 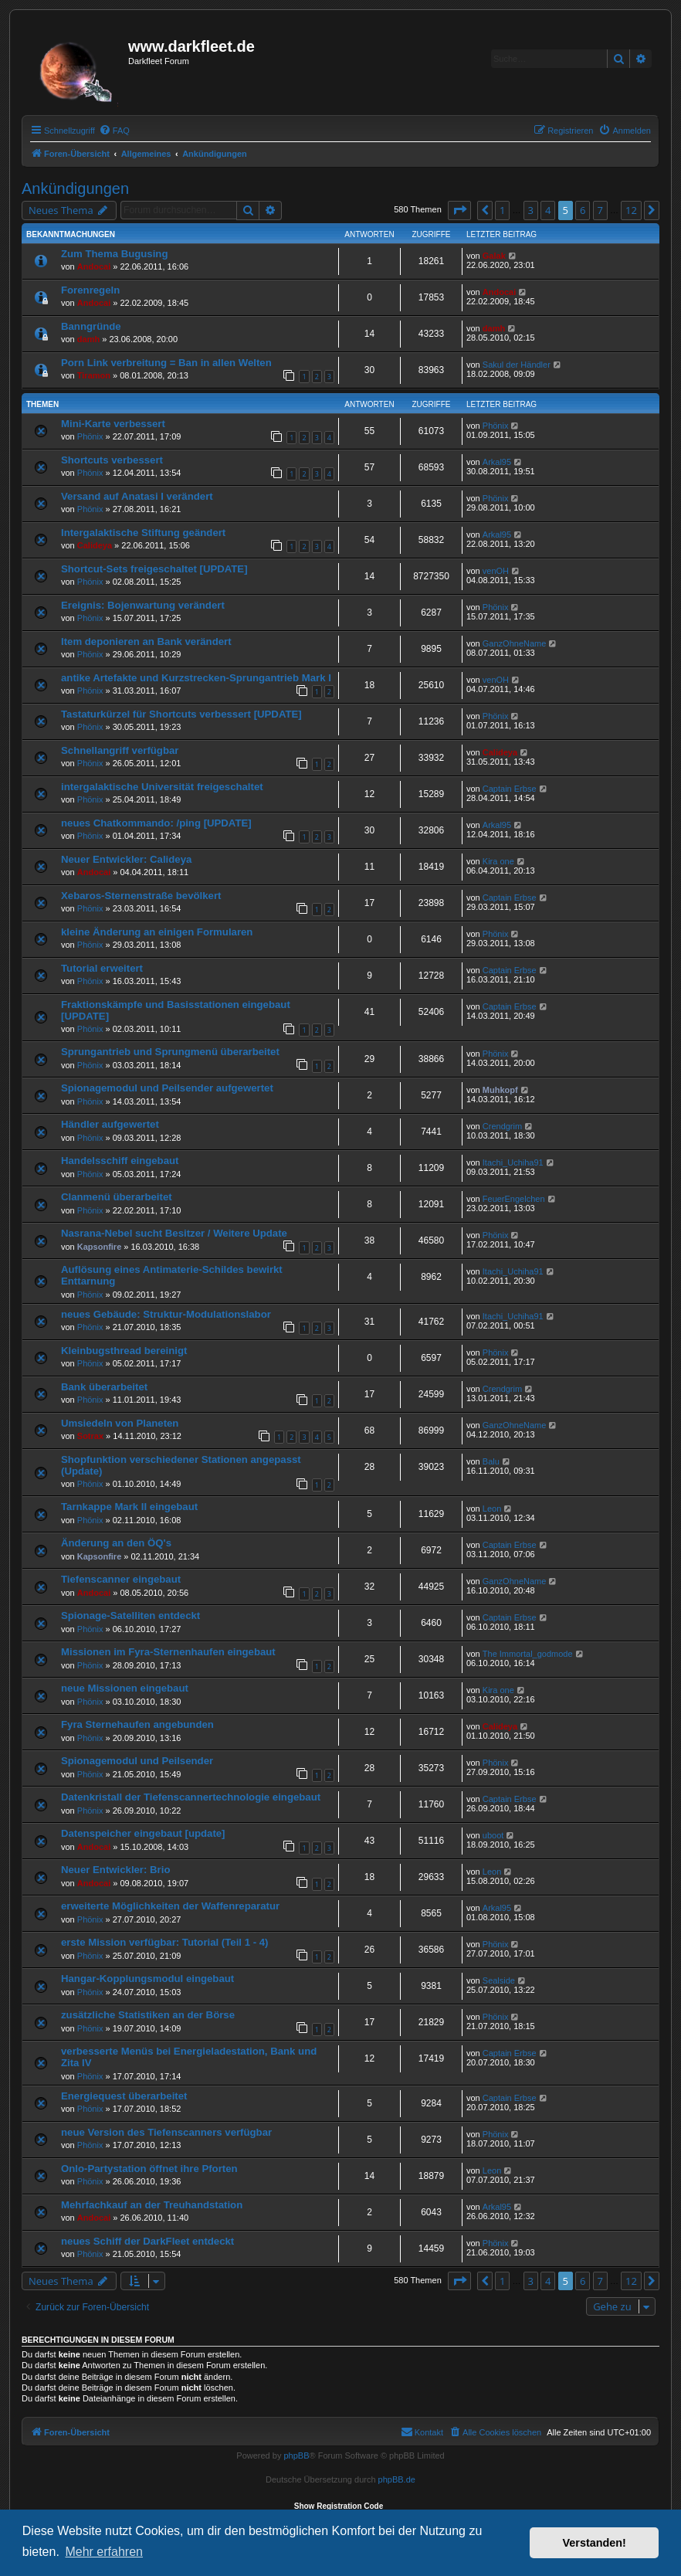 I want to click on Intergalaktische Stiftung geändert, so click(x=143, y=532).